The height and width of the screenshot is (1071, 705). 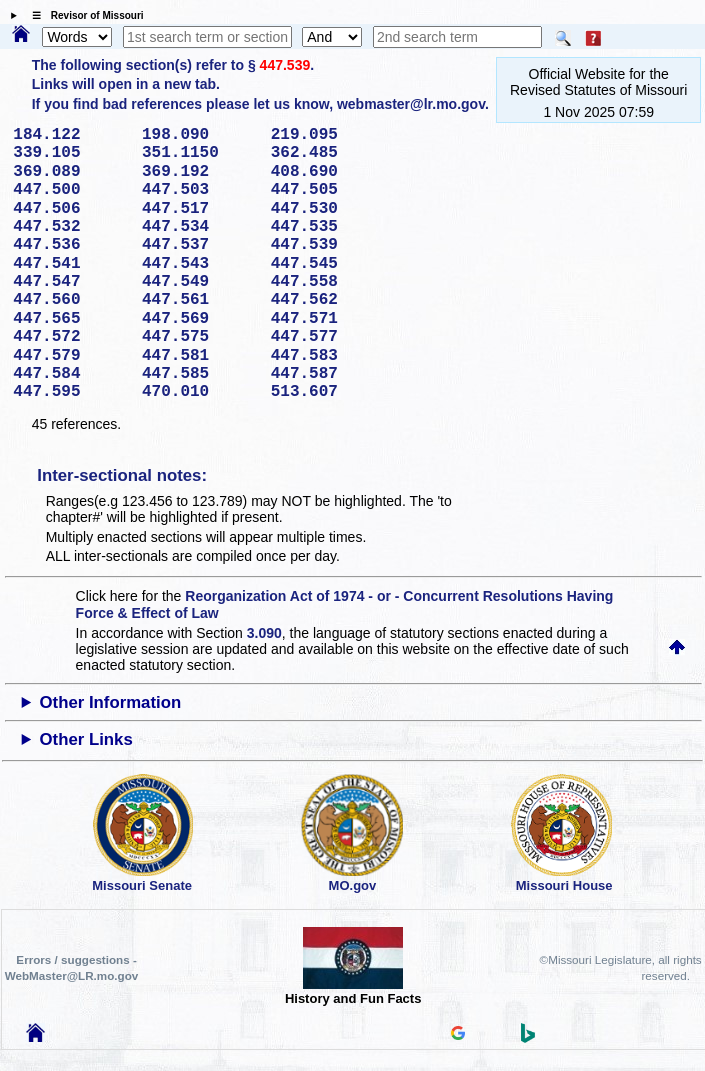 What do you see at coordinates (328, 337) in the screenshot?
I see `447.577` at bounding box center [328, 337].